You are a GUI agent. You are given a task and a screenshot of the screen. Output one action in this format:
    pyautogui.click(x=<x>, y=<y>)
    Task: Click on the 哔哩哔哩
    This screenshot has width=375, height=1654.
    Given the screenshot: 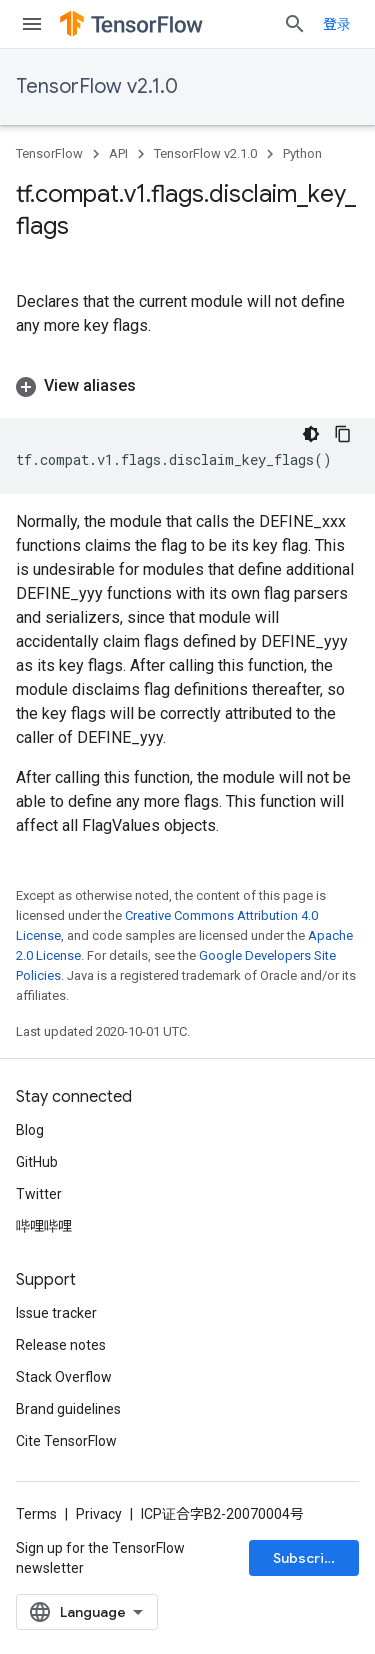 What is the action you would take?
    pyautogui.click(x=44, y=1226)
    